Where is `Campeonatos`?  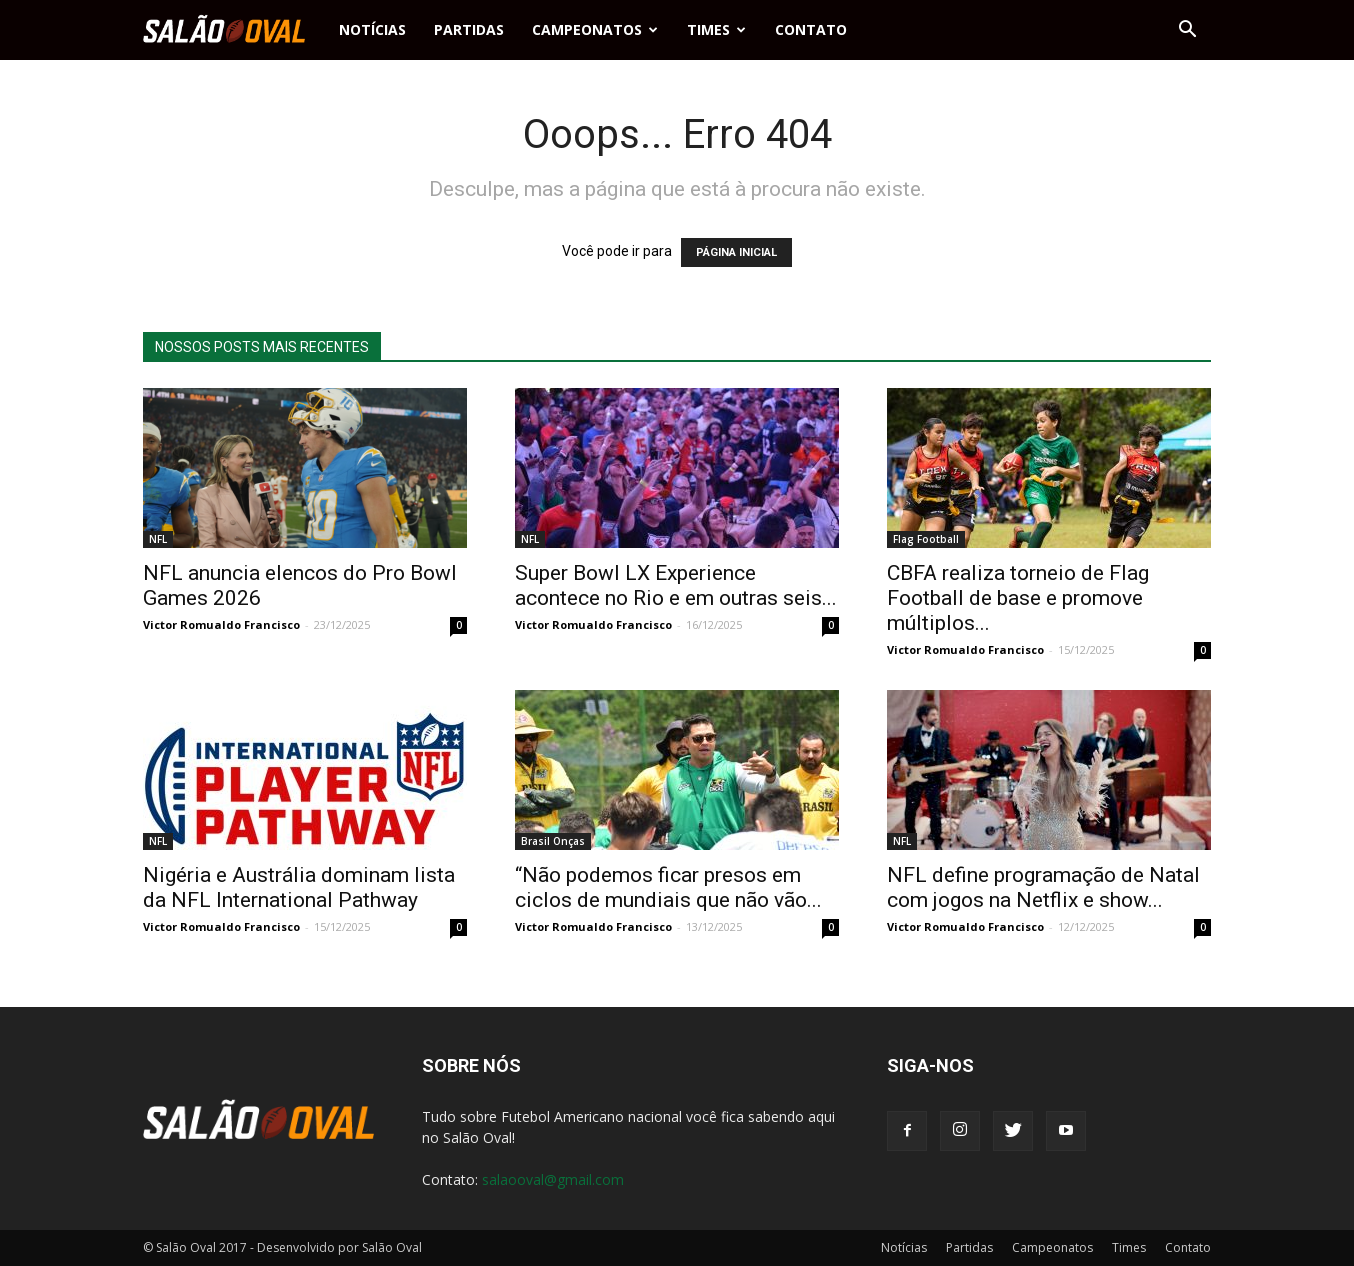
Campeonatos is located at coordinates (595, 29).